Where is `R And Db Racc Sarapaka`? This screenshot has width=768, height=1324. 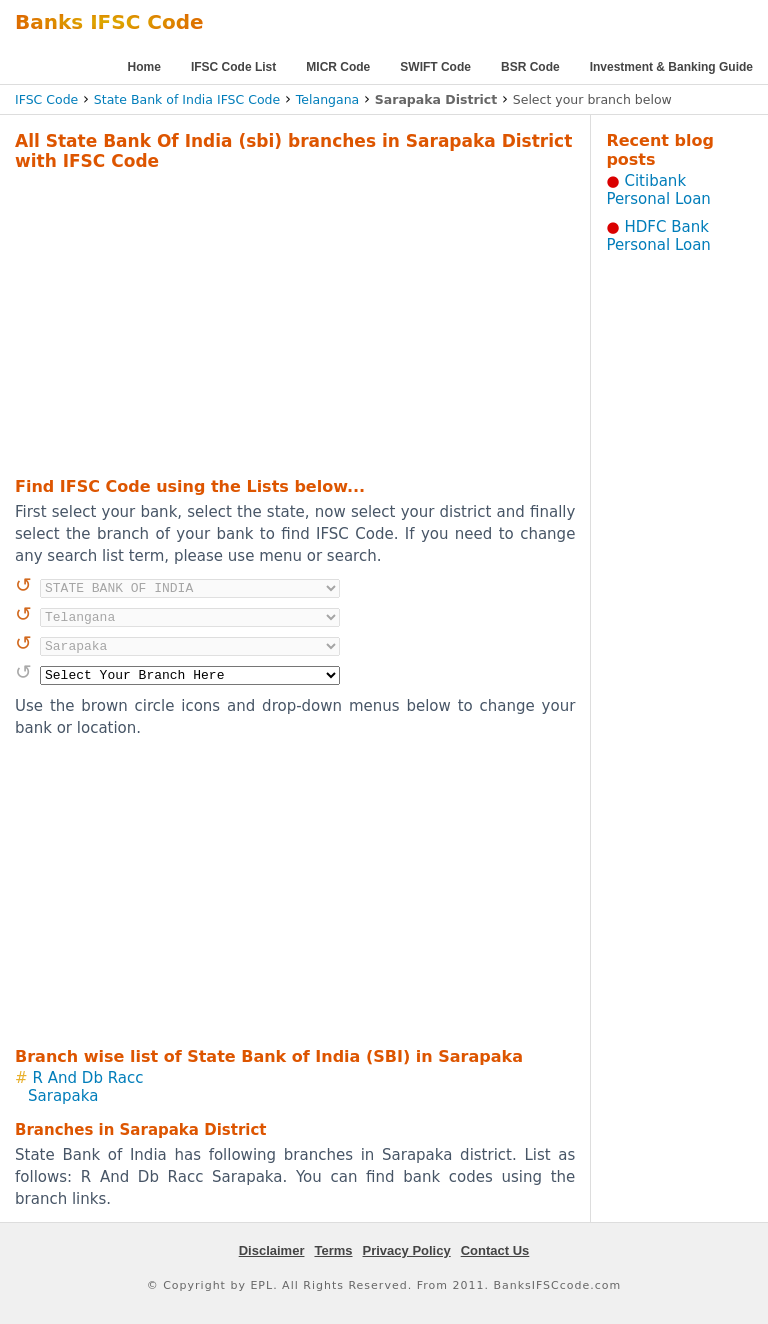 R And Db Racc Sarapaka is located at coordinates (85, 1087).